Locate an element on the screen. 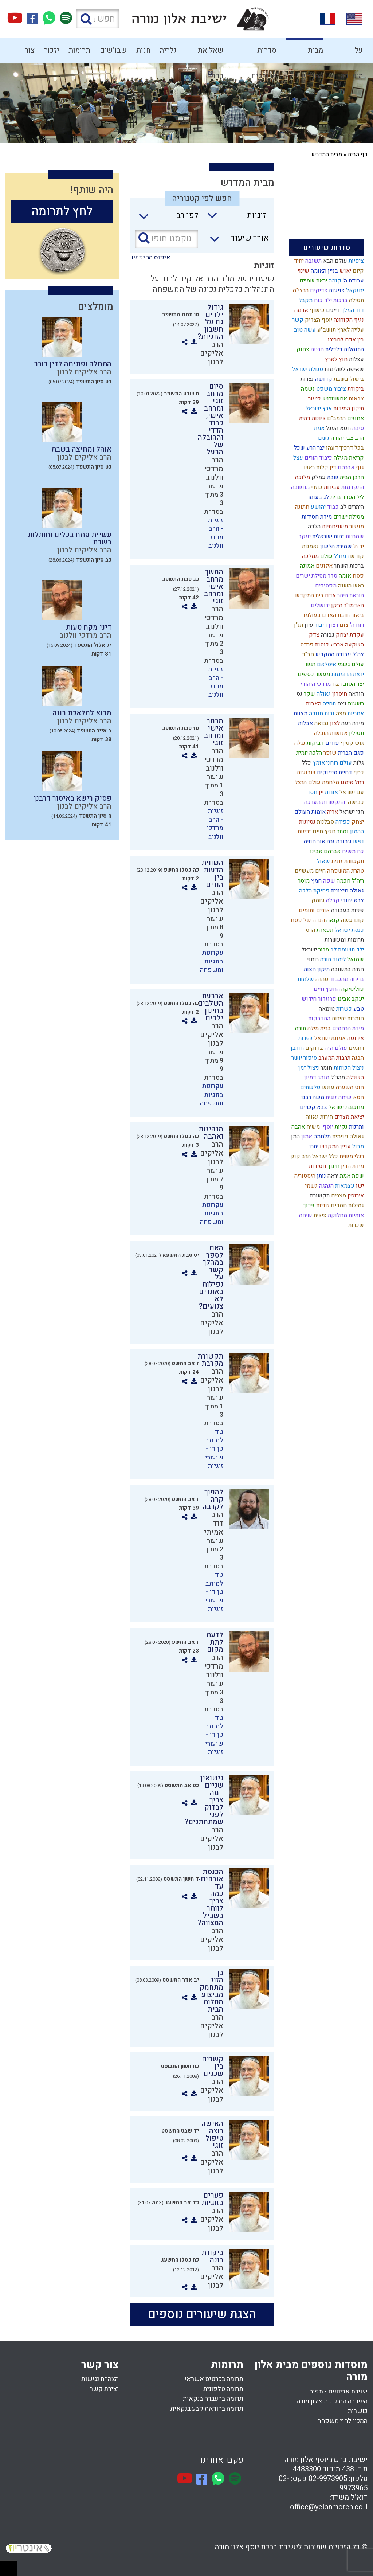 This screenshot has width=373, height=2576. על הישיבה is located at coordinates (352, 54).